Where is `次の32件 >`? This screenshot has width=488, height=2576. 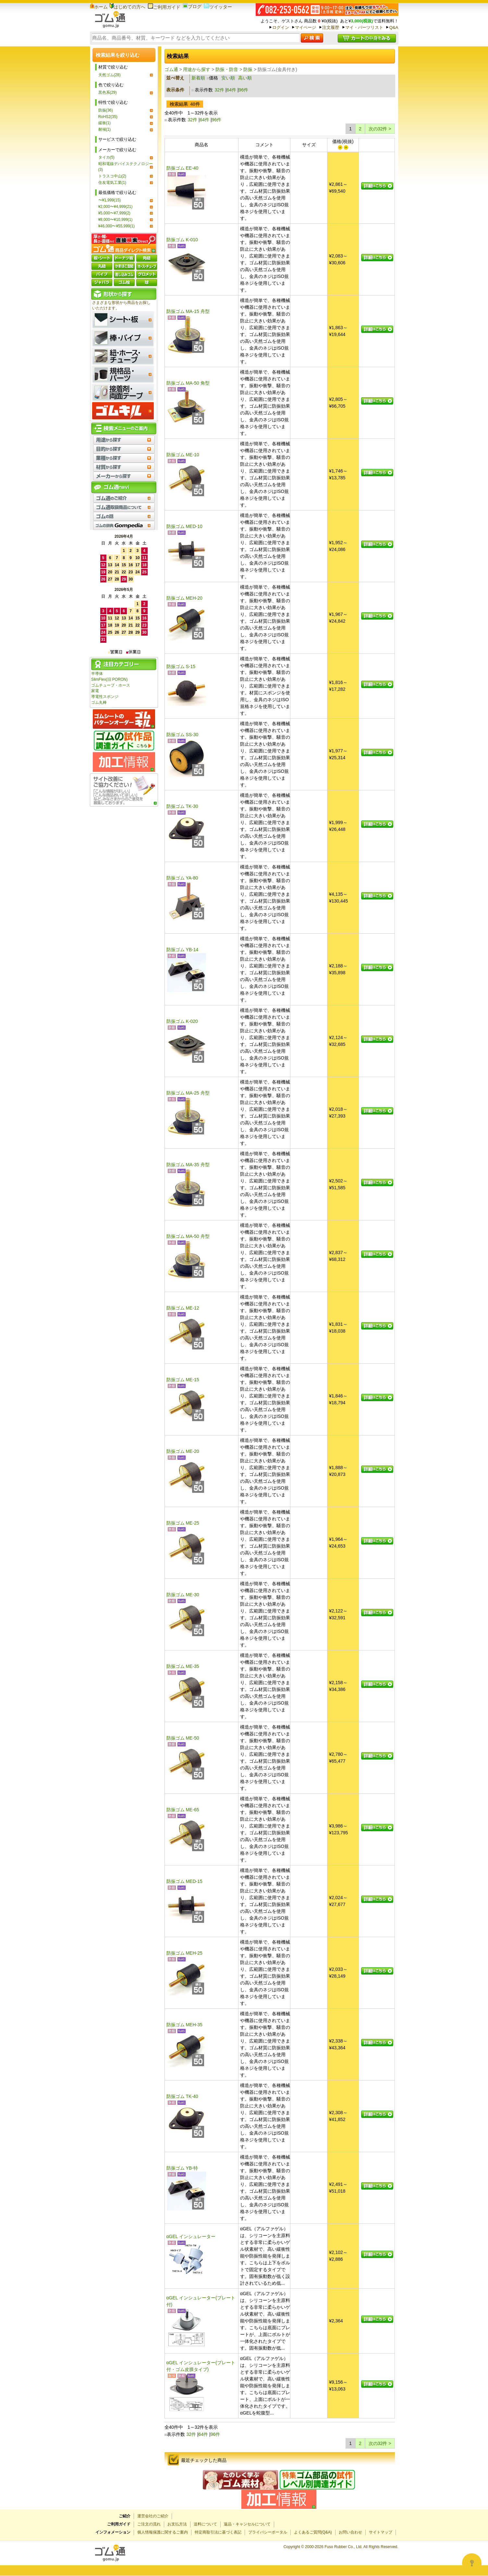 次の32件 > is located at coordinates (380, 128).